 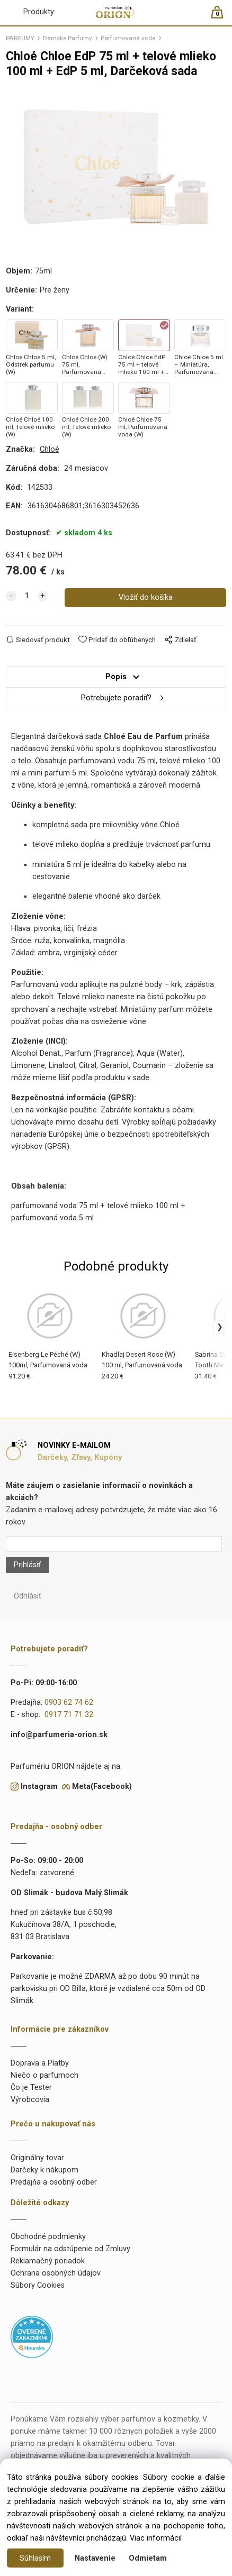 I want to click on Predajňa a osobný odber, so click(x=54, y=2182).